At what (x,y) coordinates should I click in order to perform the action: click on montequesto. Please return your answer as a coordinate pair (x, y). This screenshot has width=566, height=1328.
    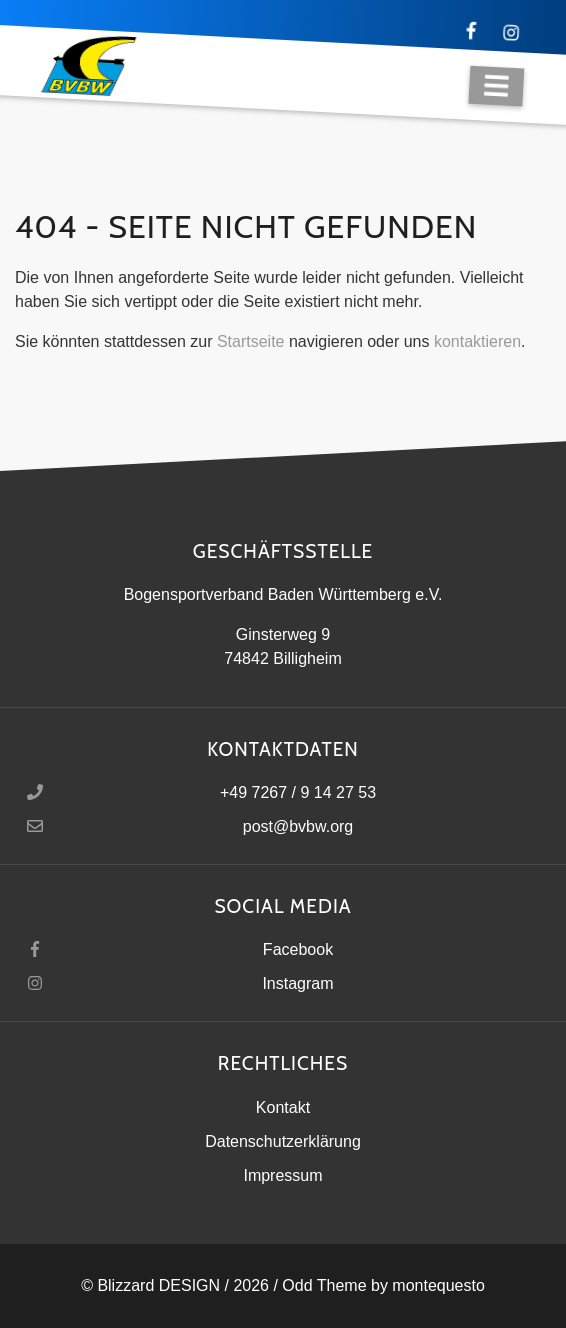
    Looking at the image, I should click on (438, 1285).